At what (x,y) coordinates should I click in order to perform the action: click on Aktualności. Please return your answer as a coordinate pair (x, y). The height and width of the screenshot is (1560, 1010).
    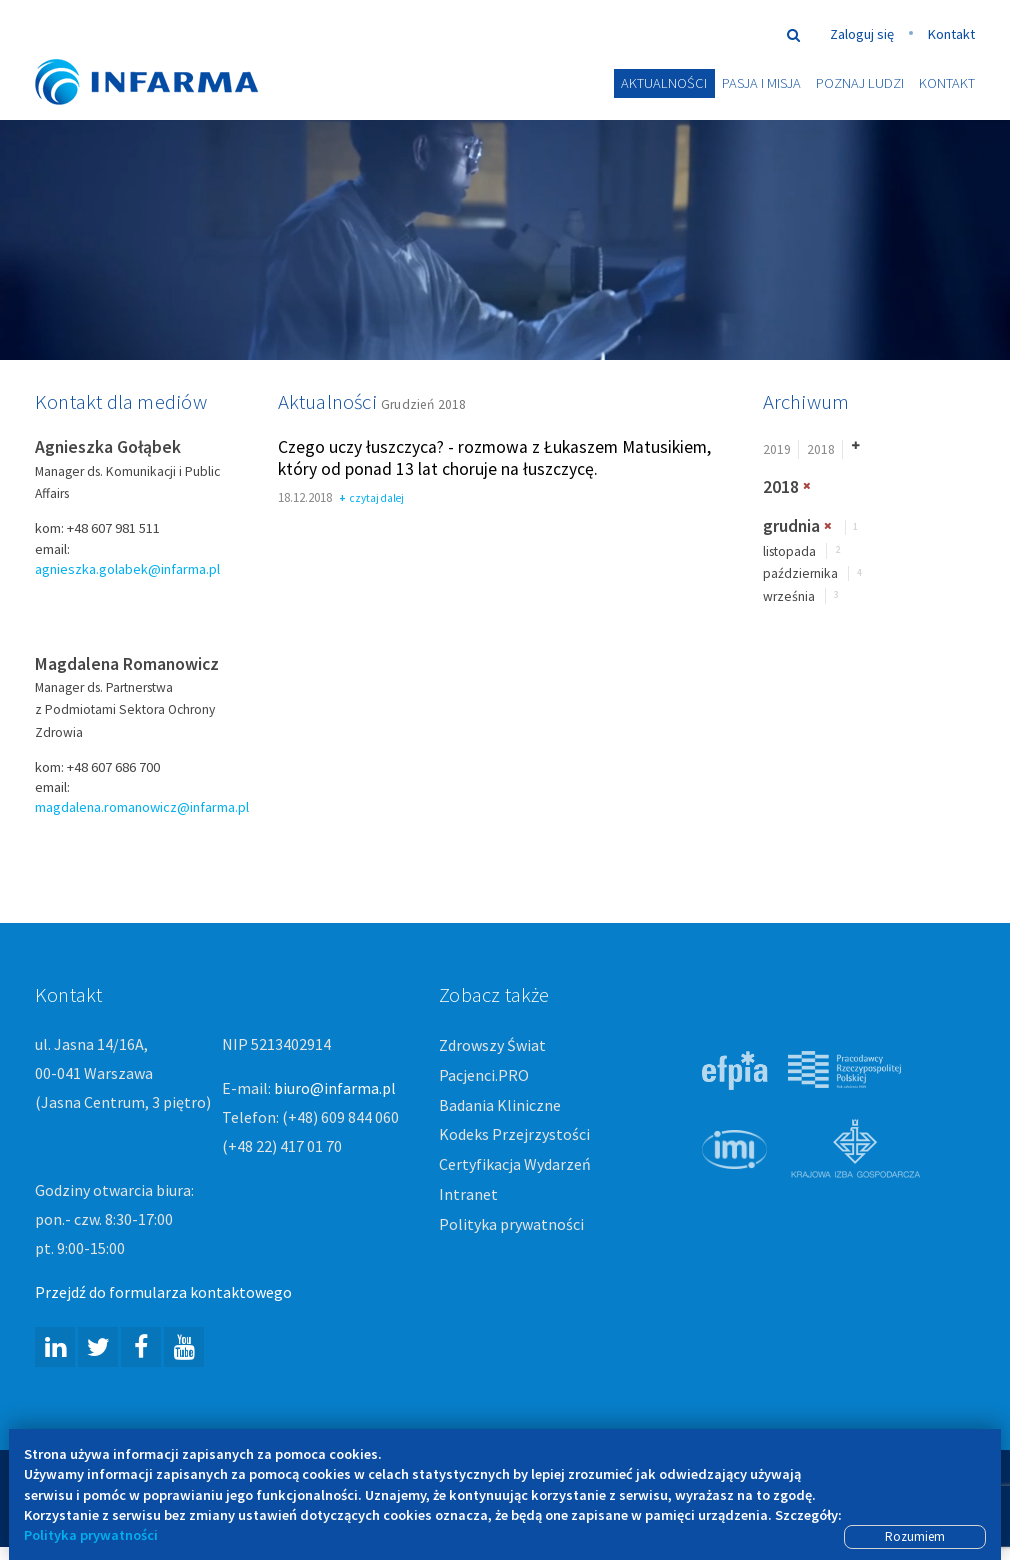
    Looking at the image, I should click on (664, 83).